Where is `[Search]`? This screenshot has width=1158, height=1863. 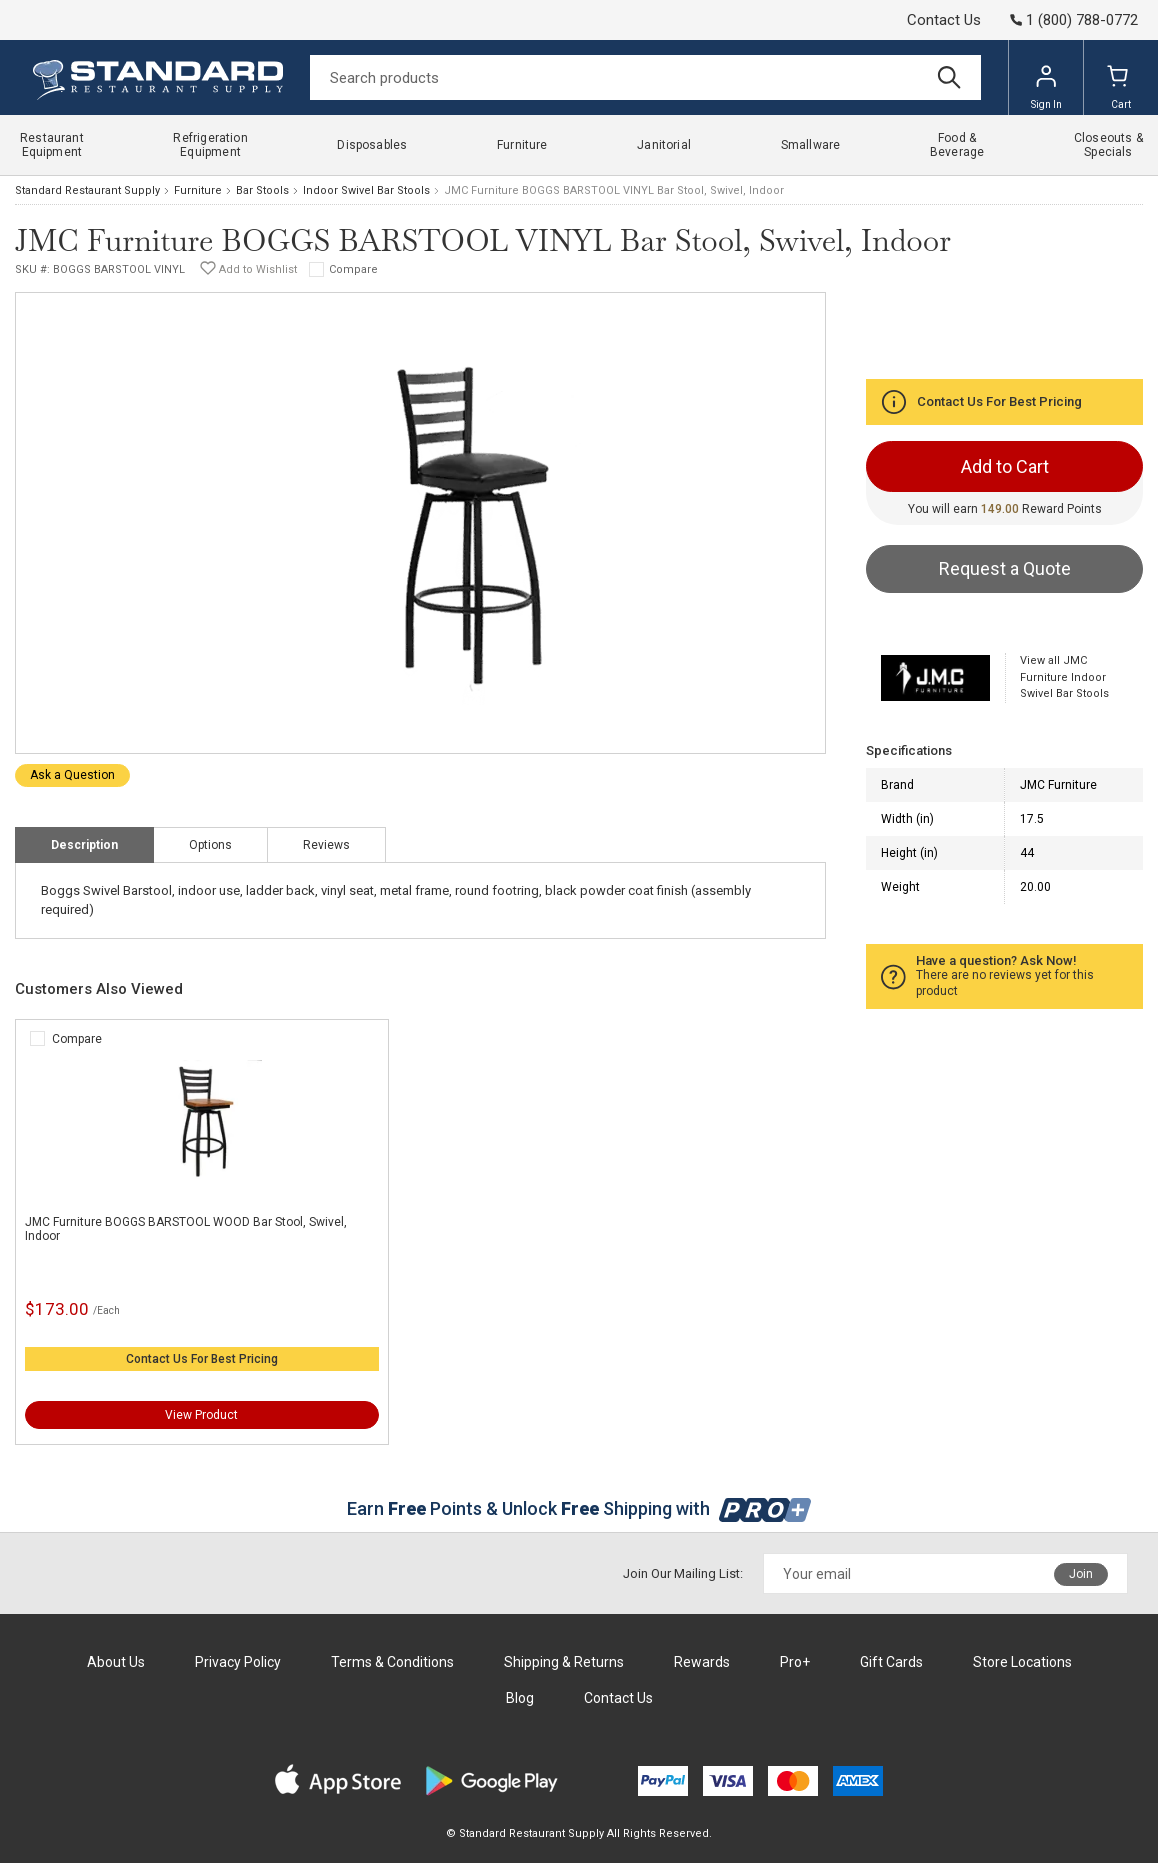
[Search] is located at coordinates (645, 77).